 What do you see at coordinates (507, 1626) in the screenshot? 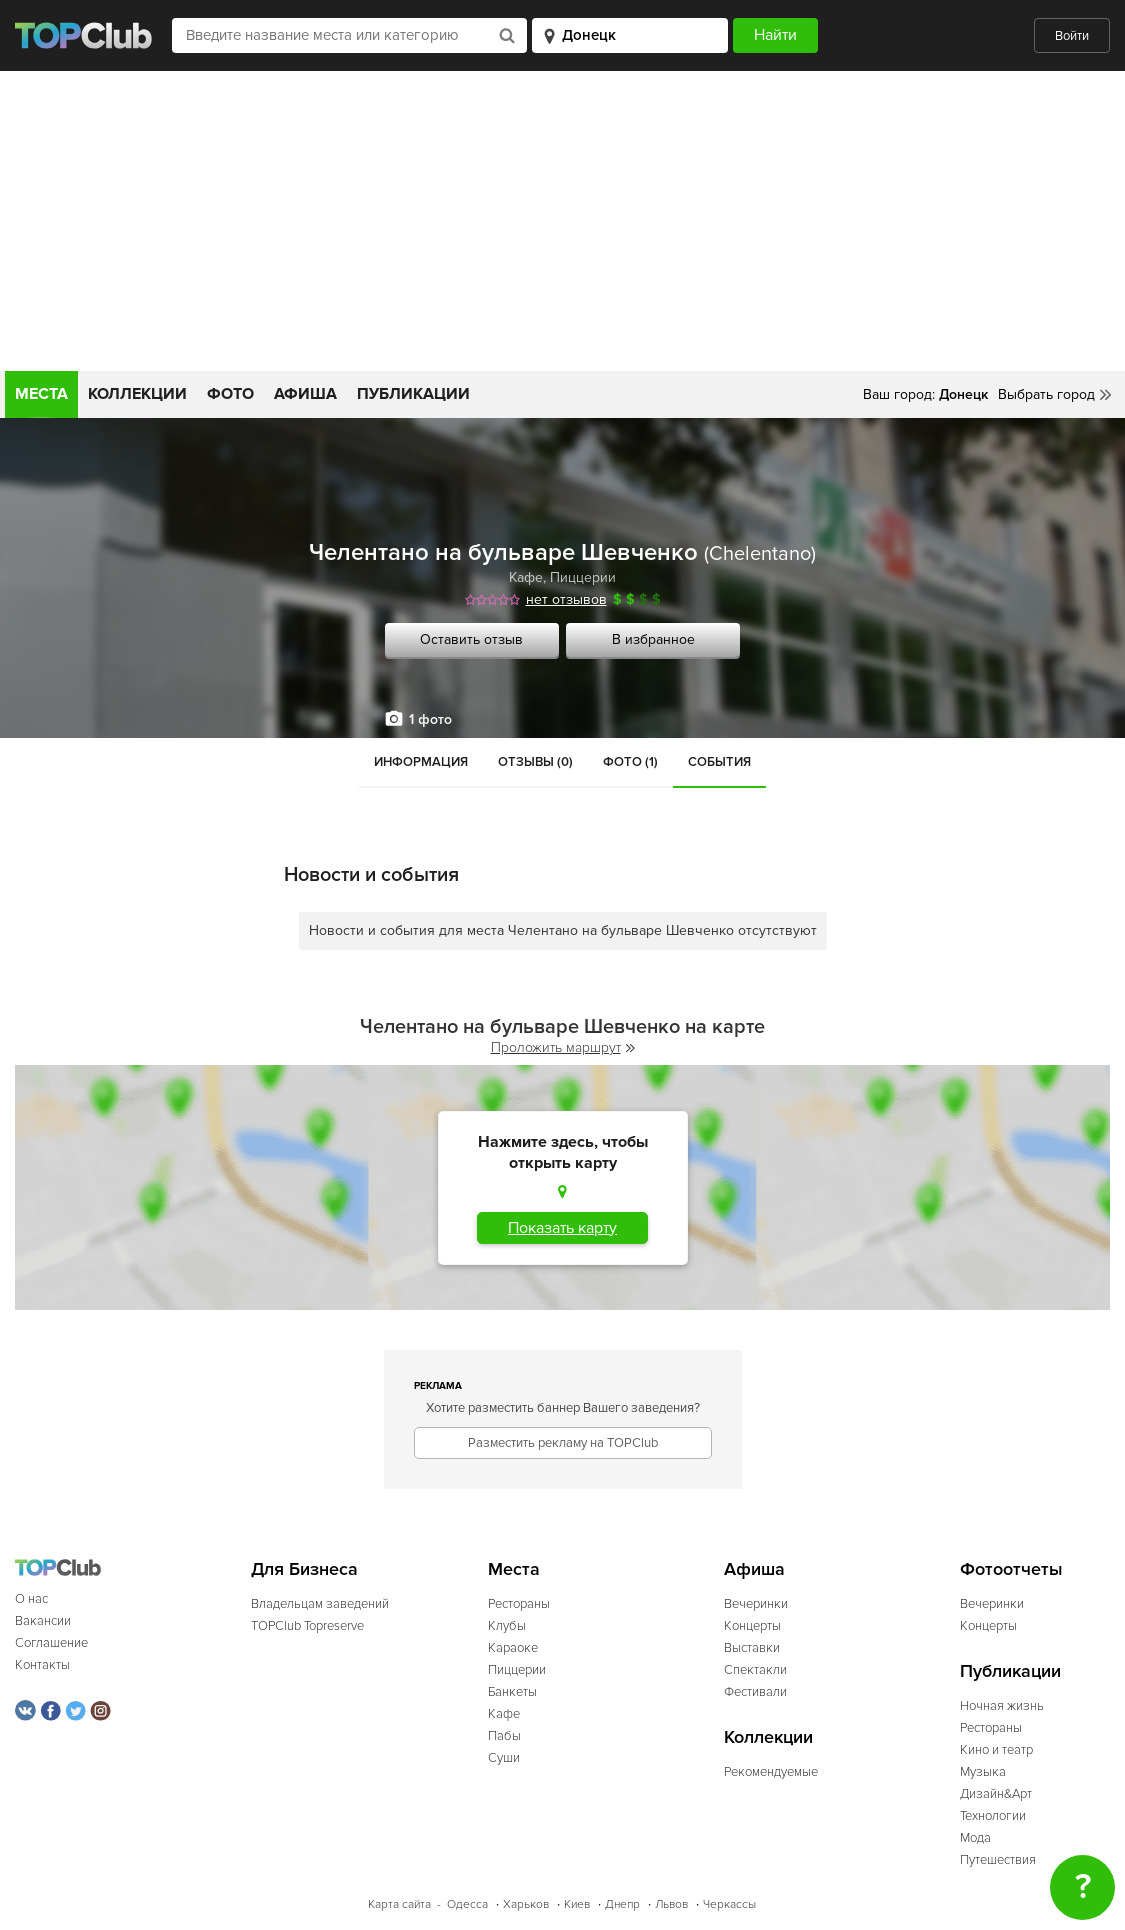
I see `Клубы` at bounding box center [507, 1626].